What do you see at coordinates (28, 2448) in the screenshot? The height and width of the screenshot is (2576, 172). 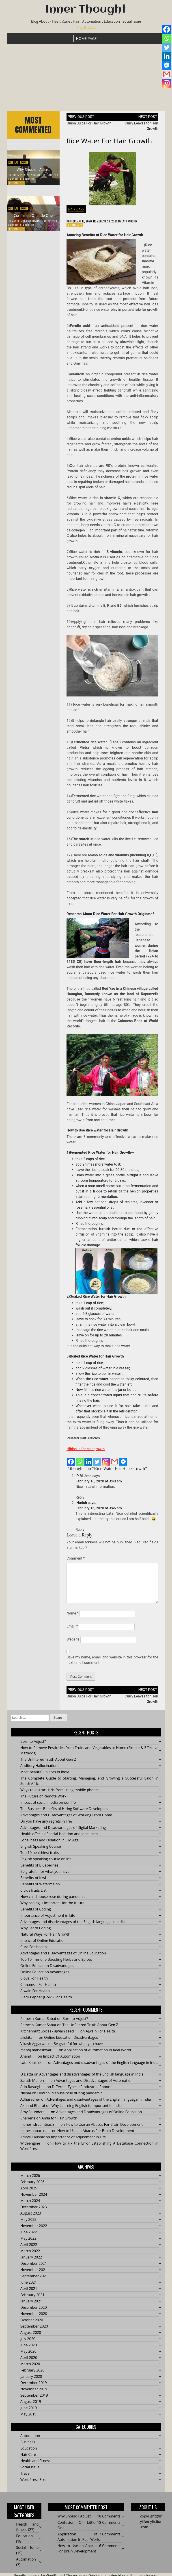 I see `Education` at bounding box center [28, 2448].